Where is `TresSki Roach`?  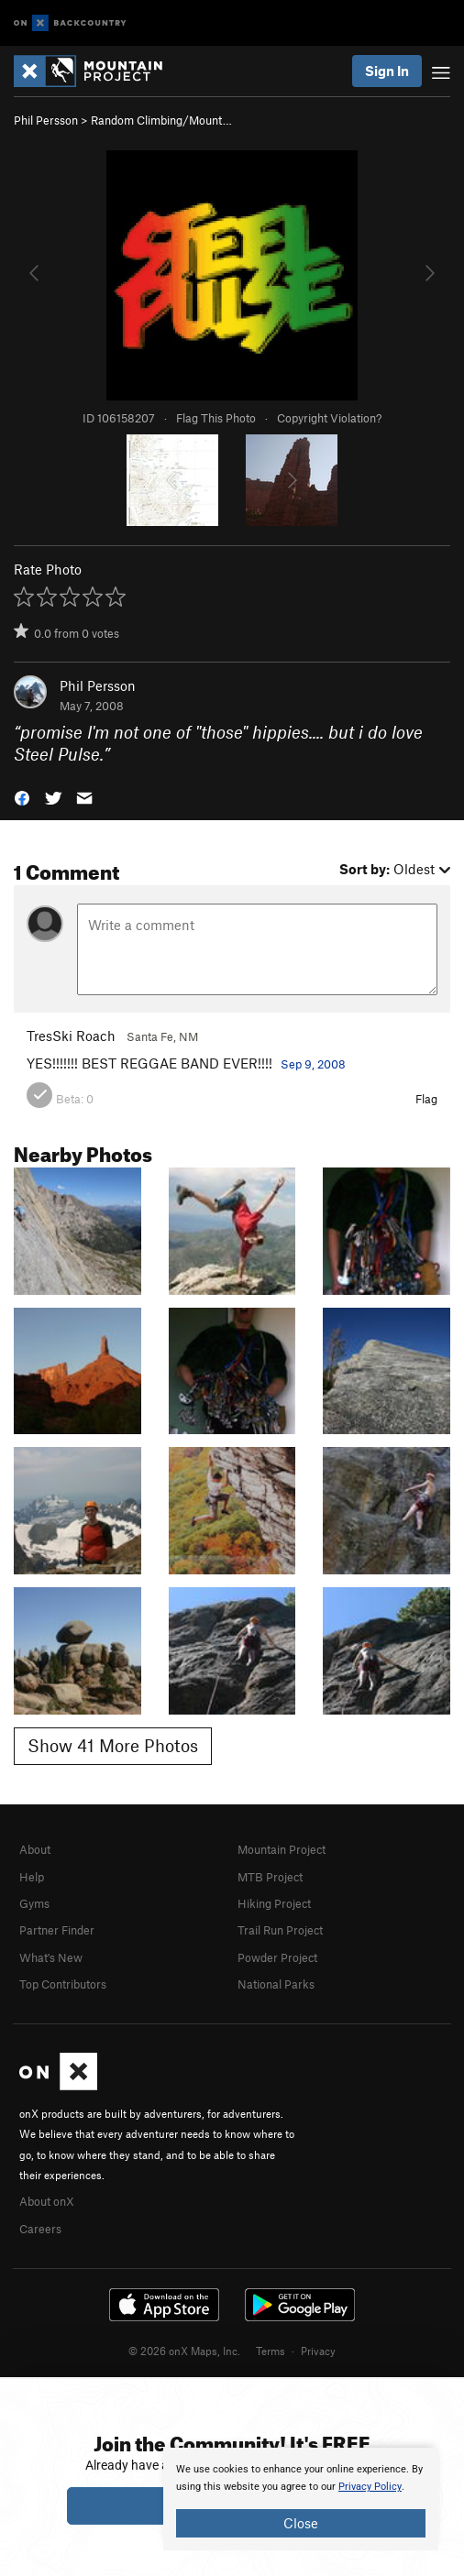
TresSki Roach is located at coordinates (71, 1035).